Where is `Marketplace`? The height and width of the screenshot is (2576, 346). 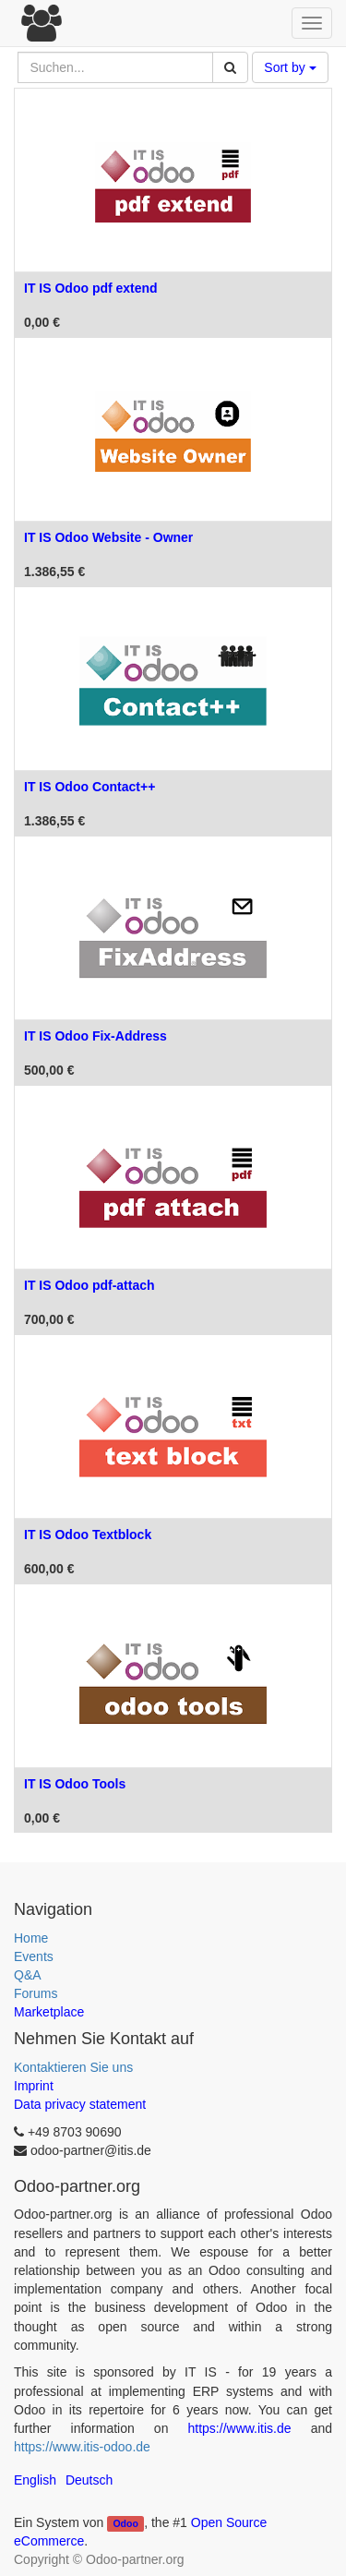 Marketplace is located at coordinates (49, 2011).